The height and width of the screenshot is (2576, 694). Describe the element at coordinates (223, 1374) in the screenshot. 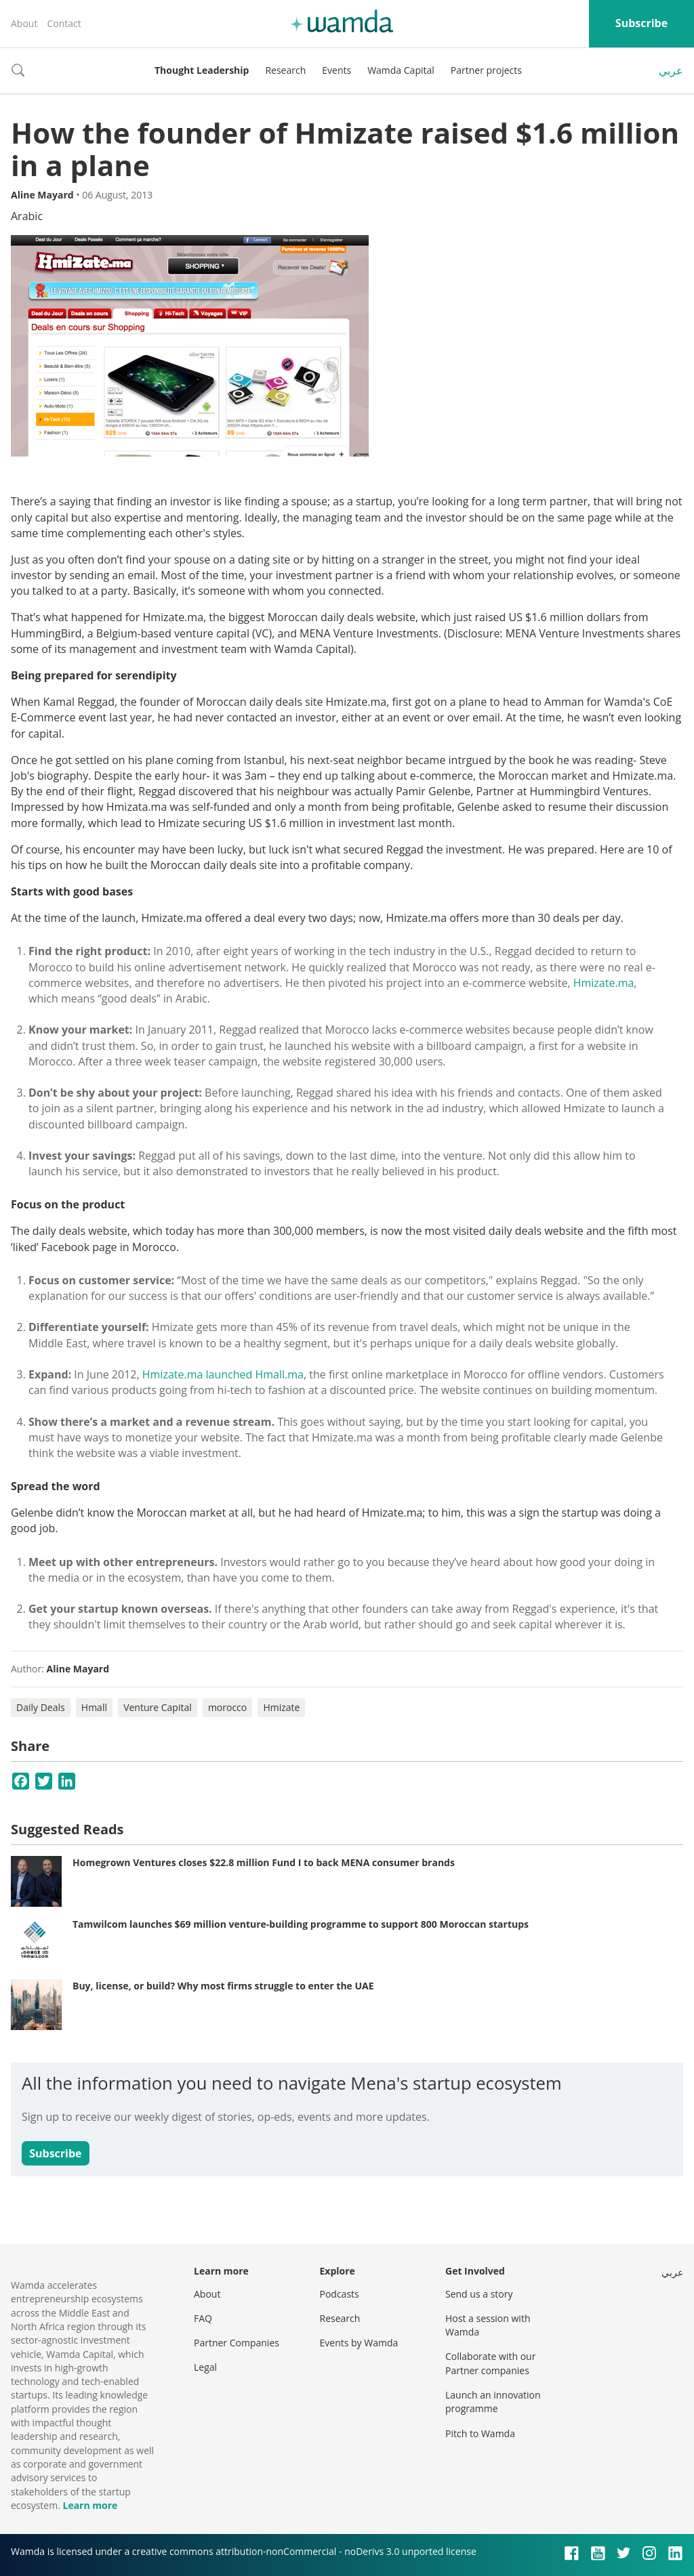

I see `Hmizate.ma launched Hmall.ma` at that location.